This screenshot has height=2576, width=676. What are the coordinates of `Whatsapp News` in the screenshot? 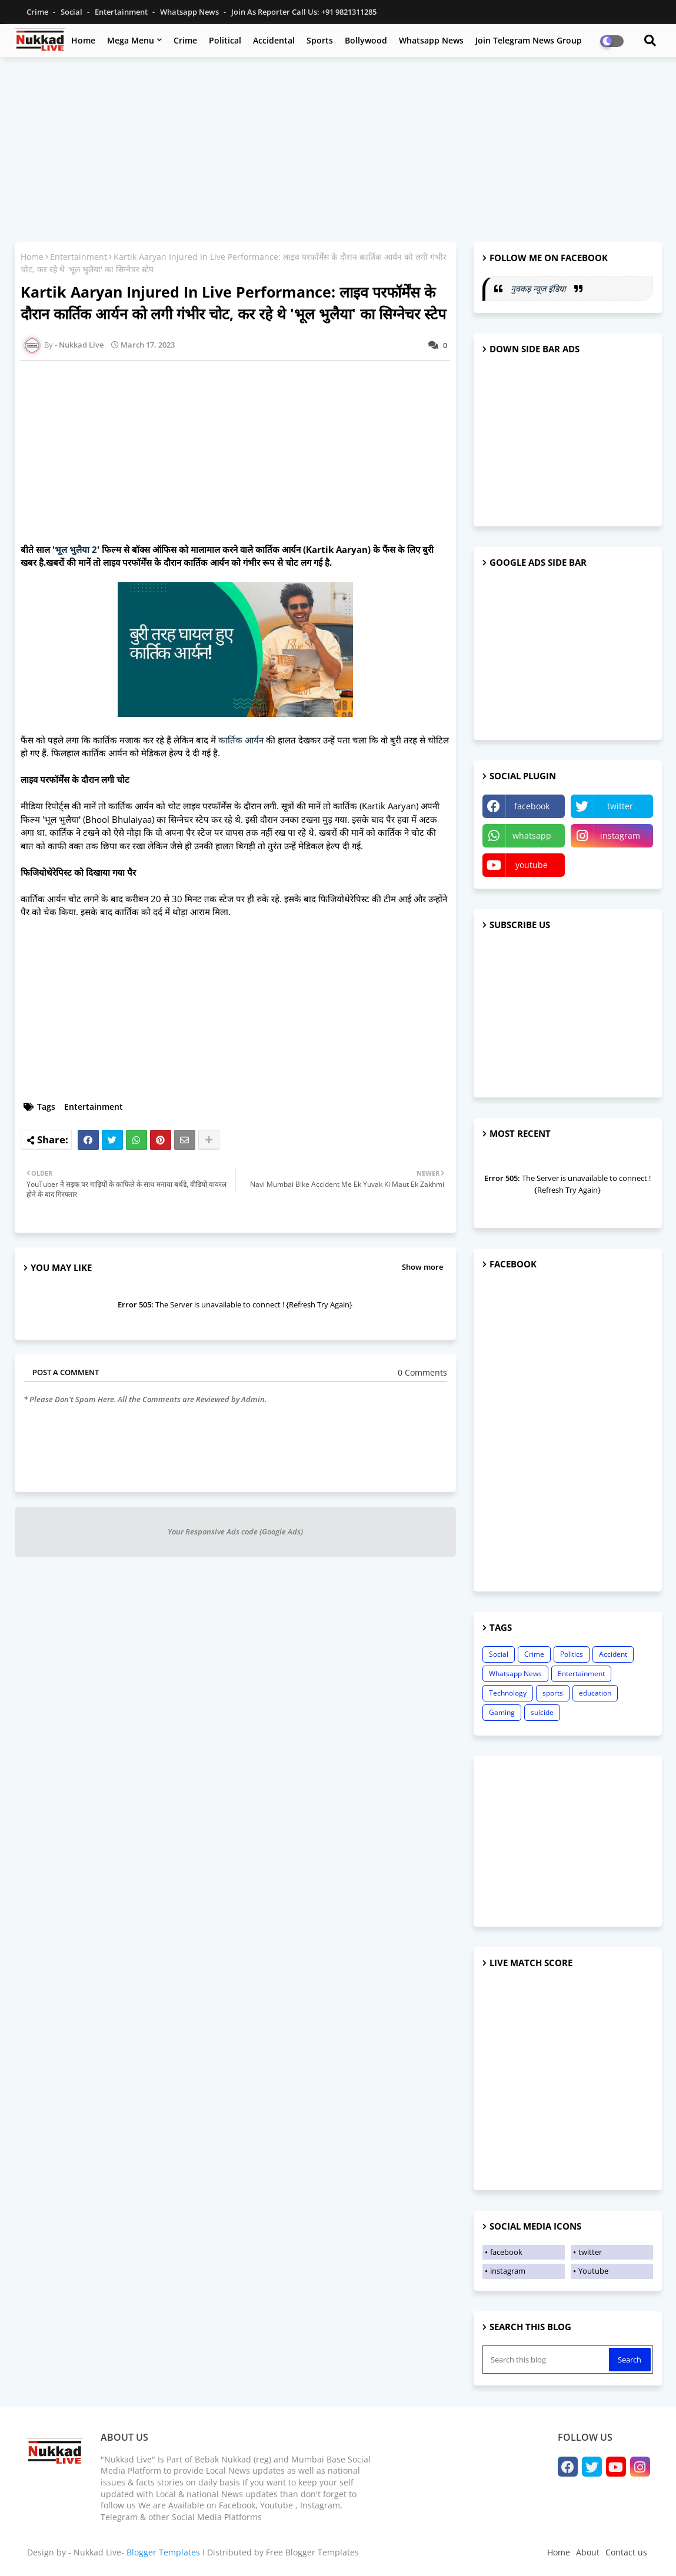 It's located at (190, 11).